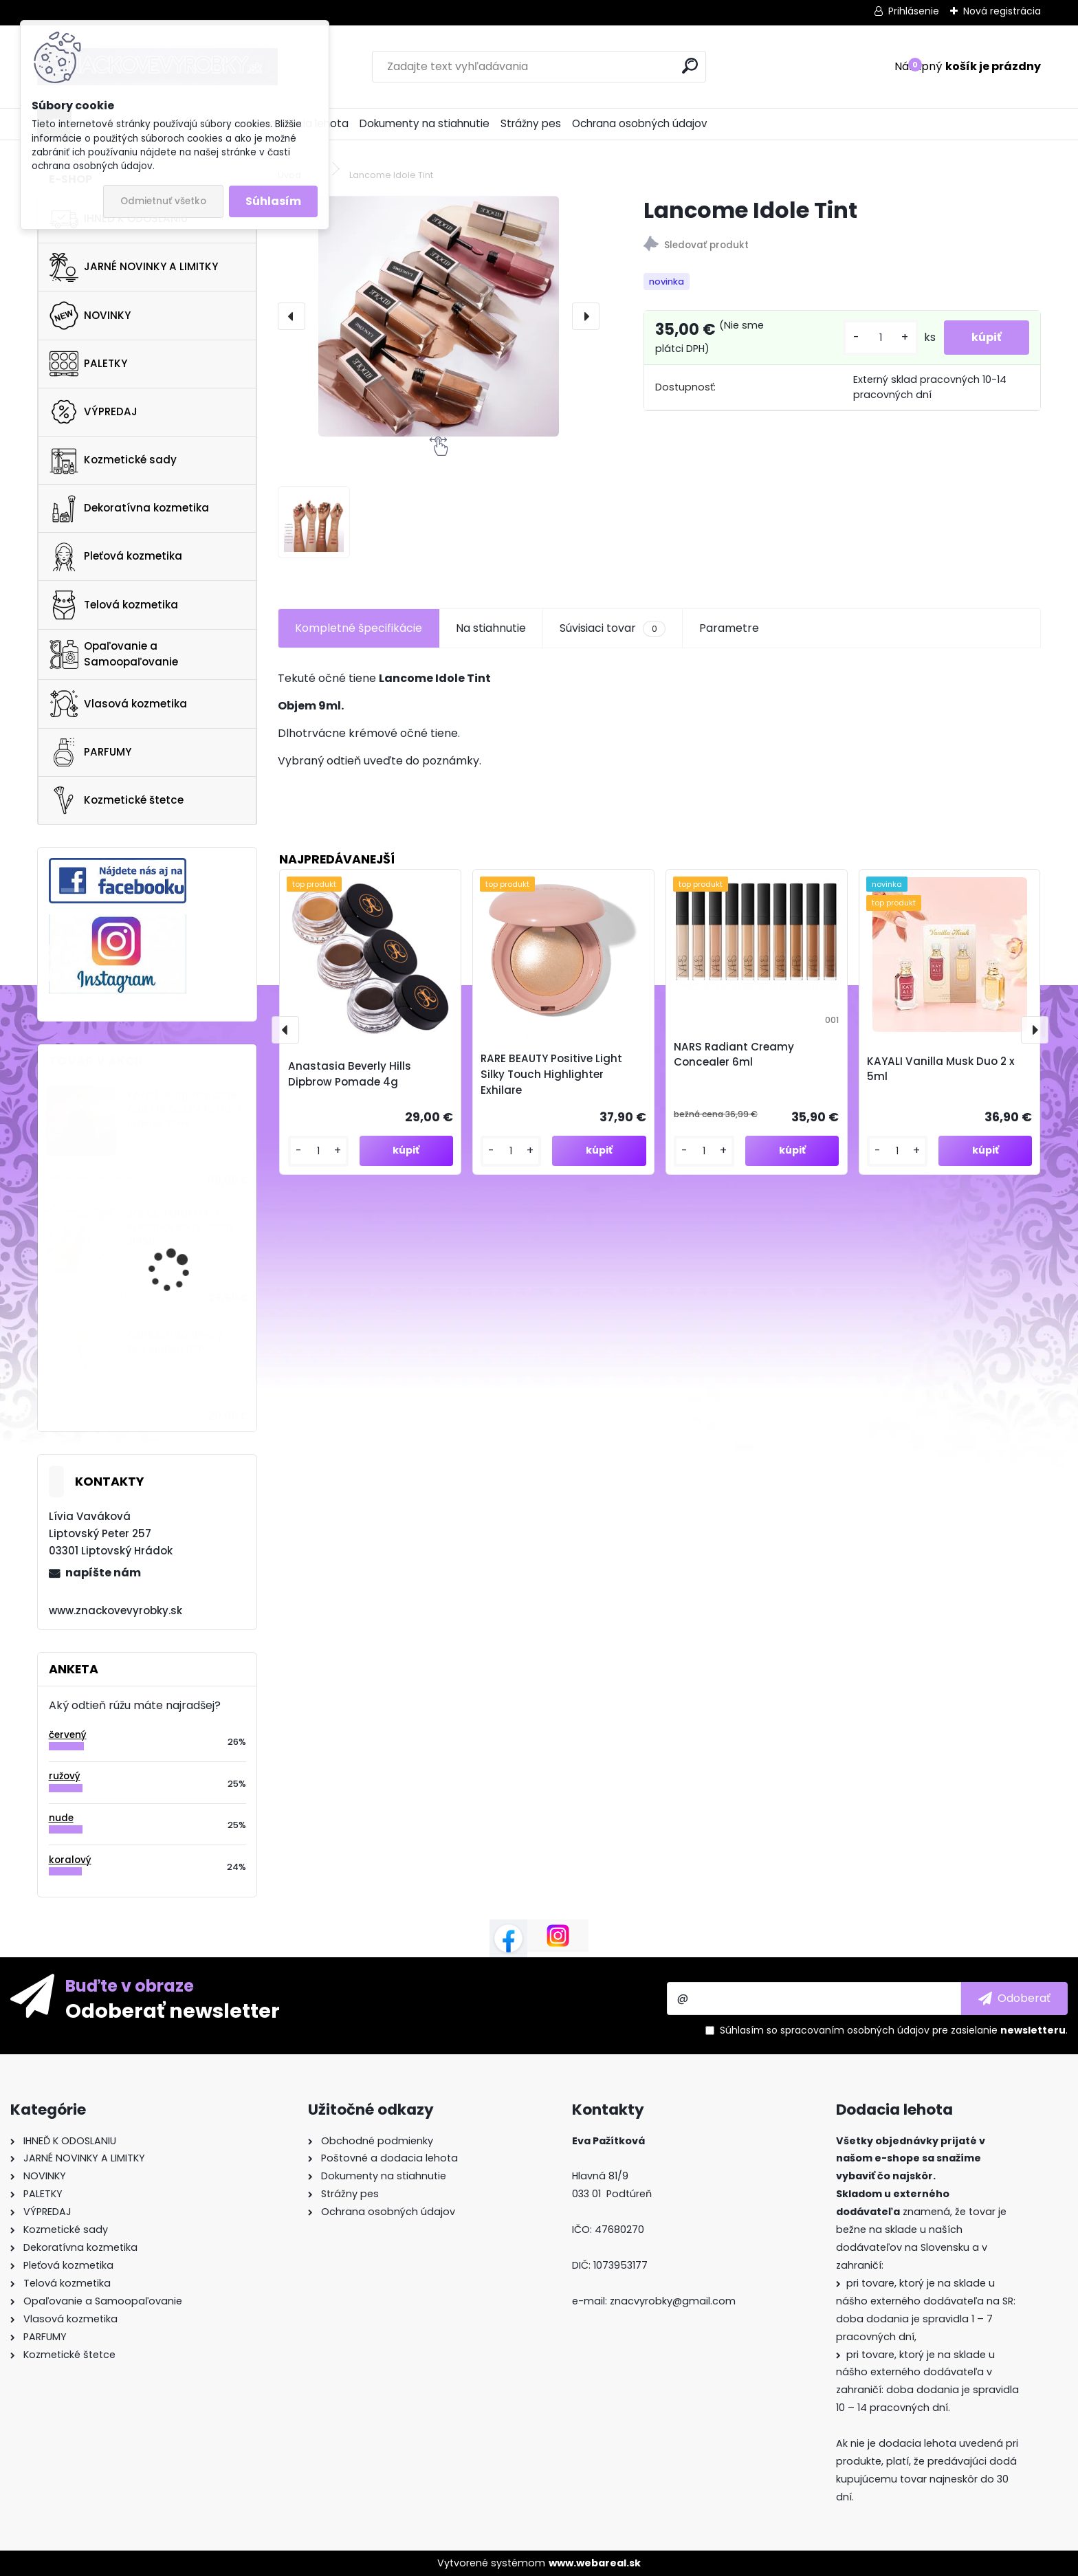 The image size is (1078, 2576). Describe the element at coordinates (913, 11) in the screenshot. I see `Prihlásenie` at that location.